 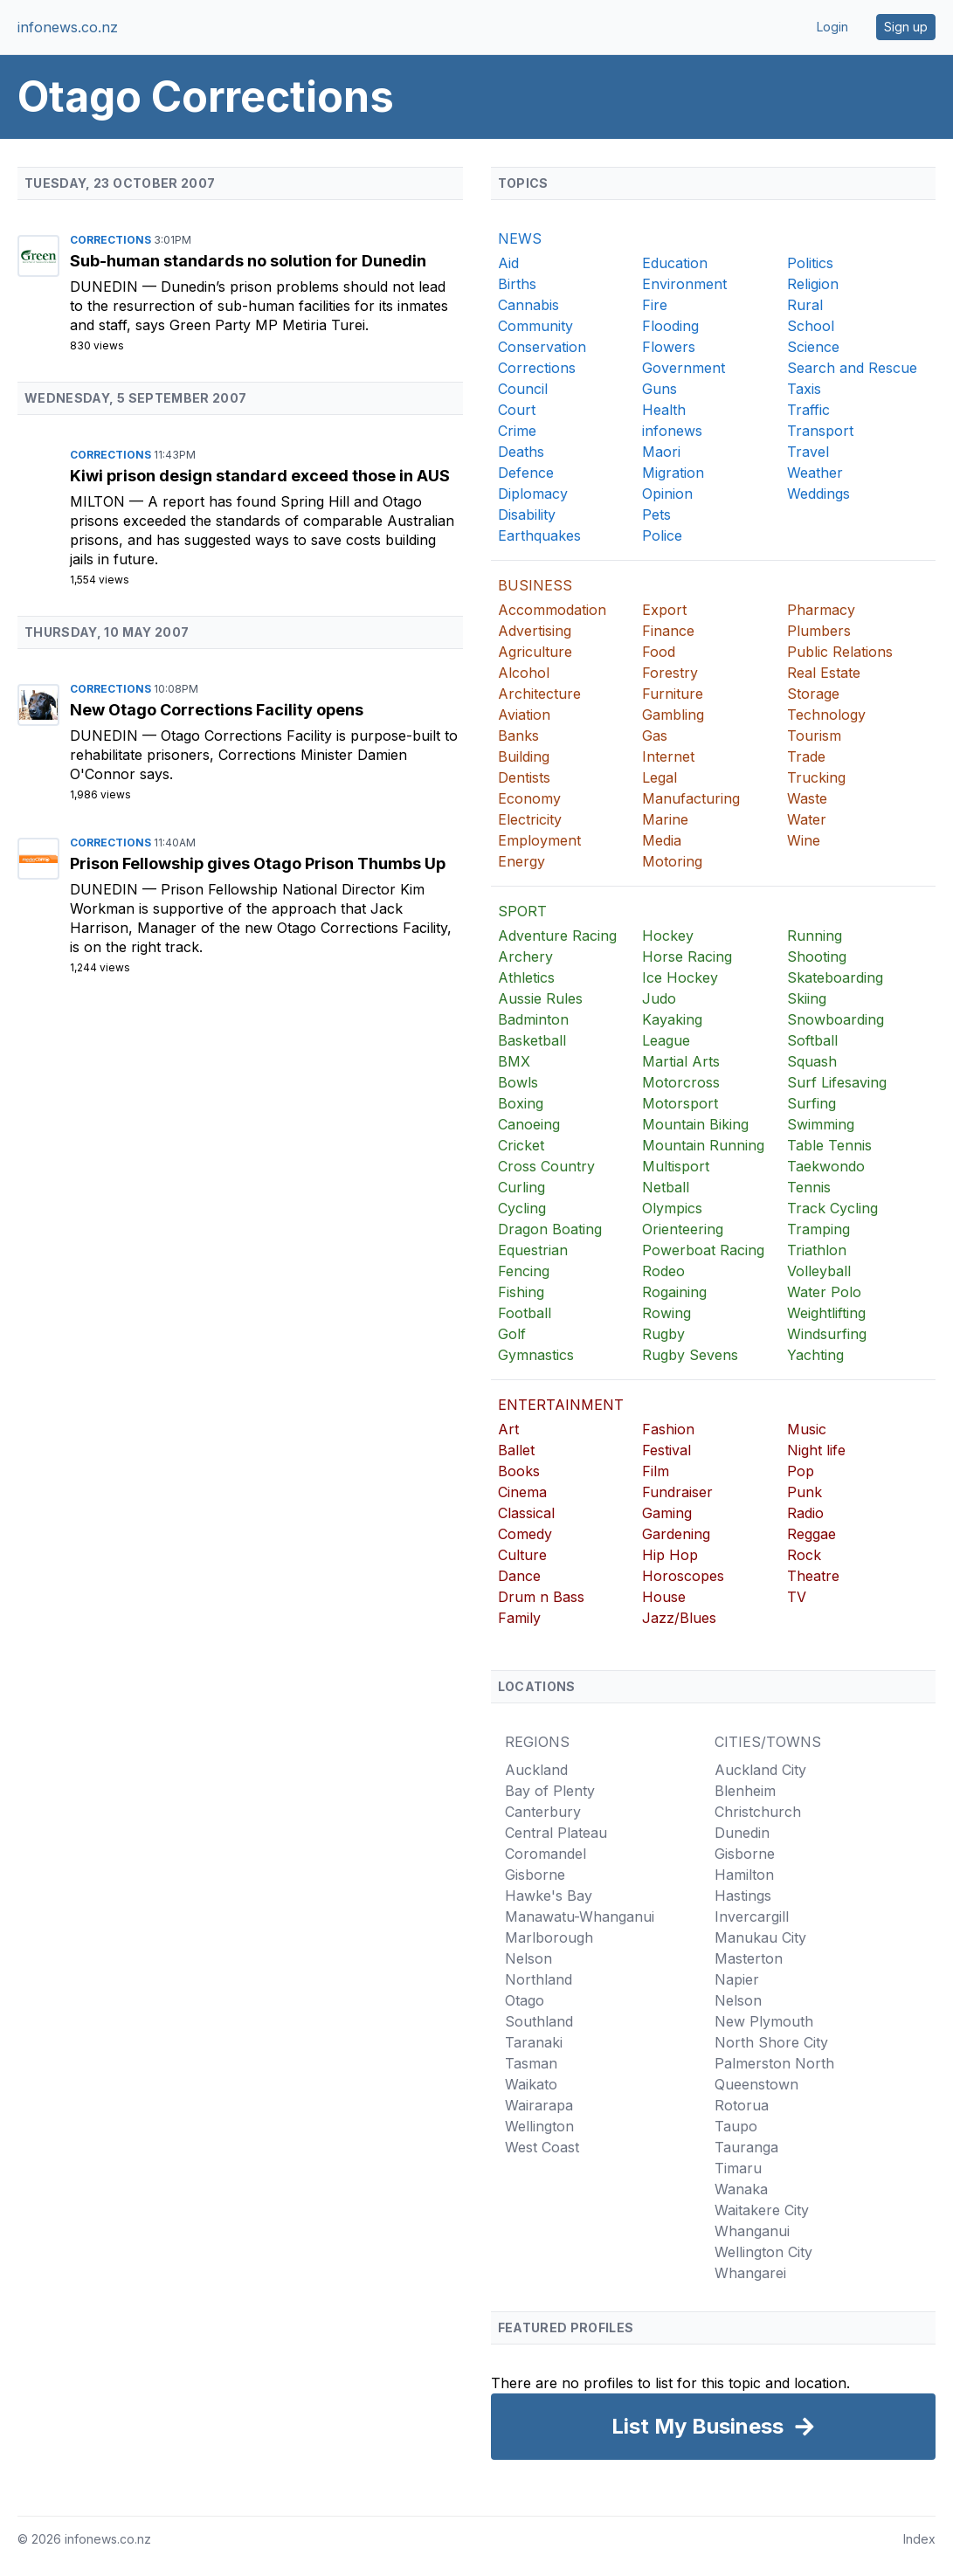 I want to click on ENTERTAINMENT, so click(x=561, y=1404).